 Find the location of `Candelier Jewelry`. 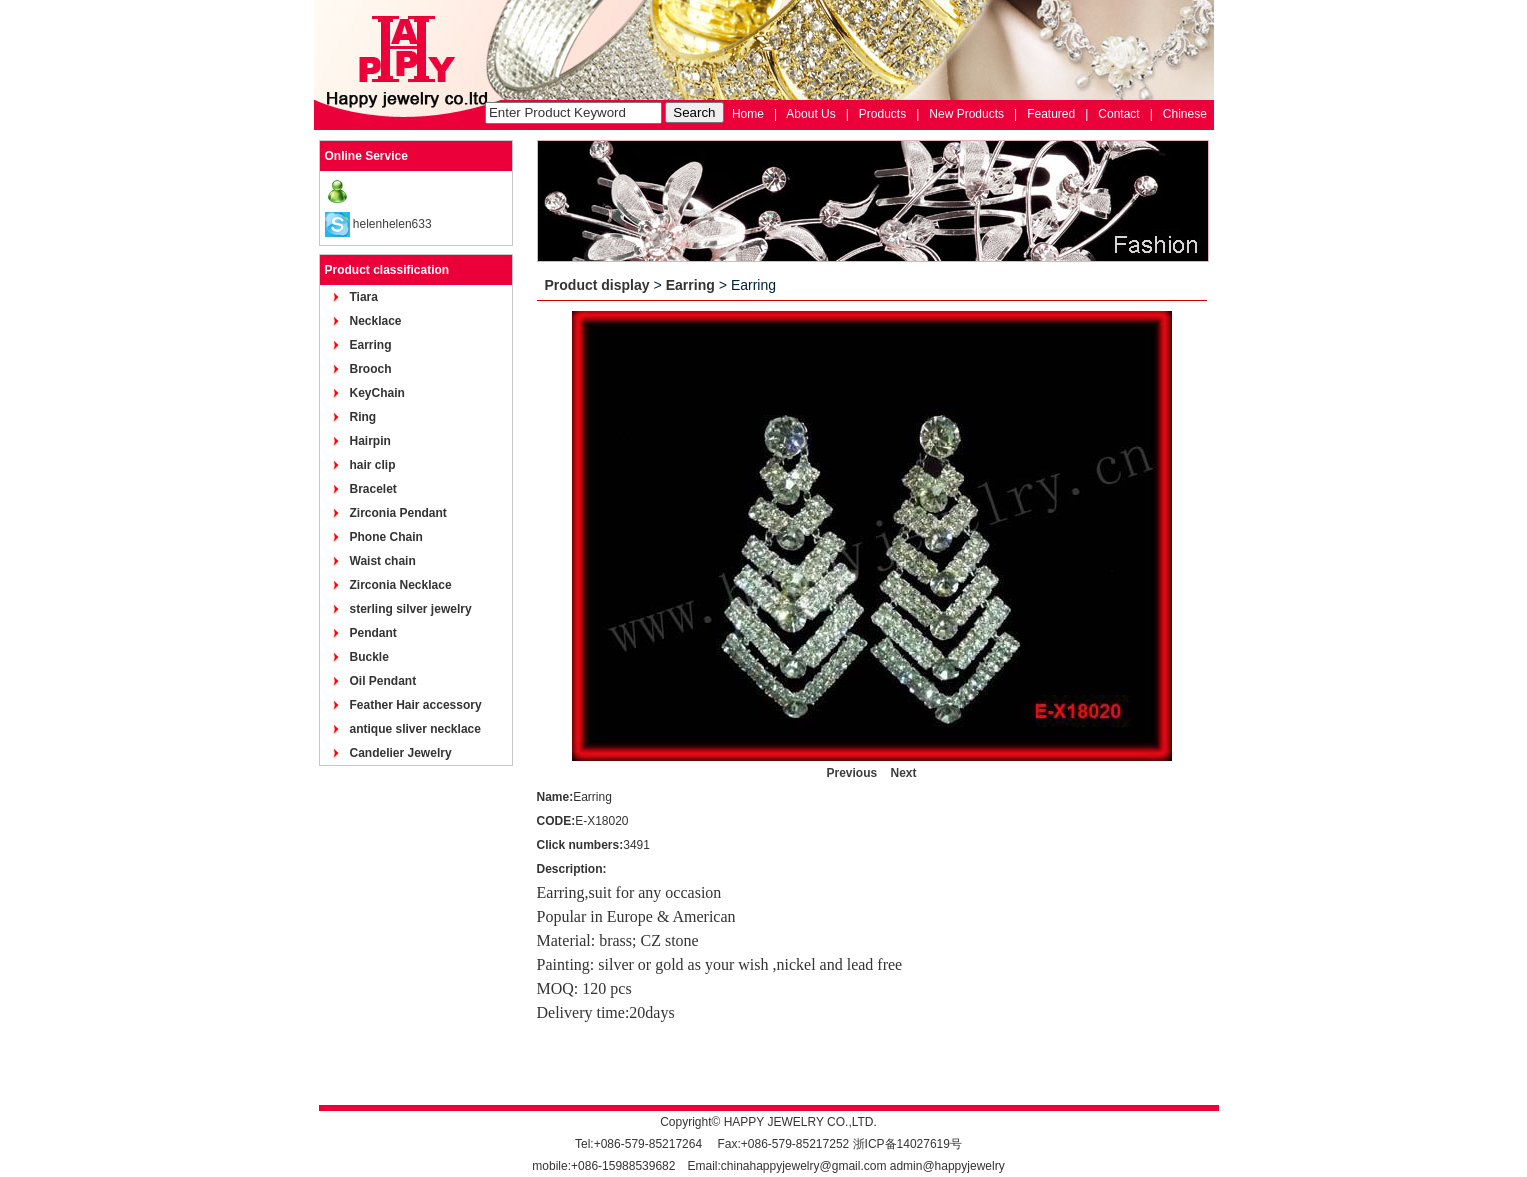

Candelier Jewelry is located at coordinates (401, 753).